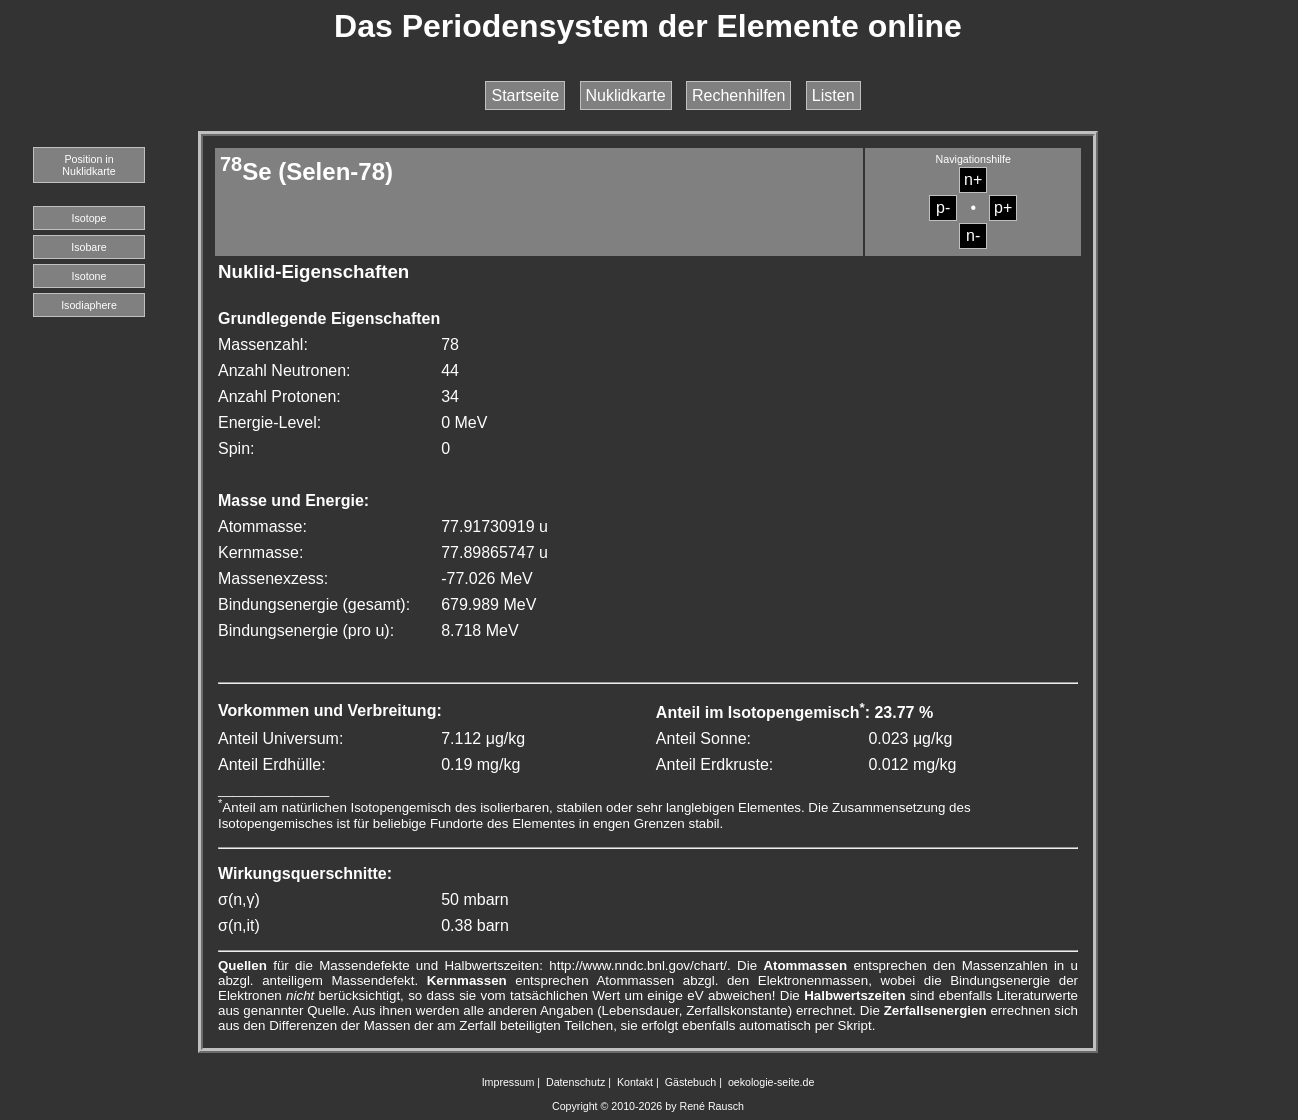 Image resolution: width=1298 pixels, height=1120 pixels. Describe the element at coordinates (89, 247) in the screenshot. I see `Isobare` at that location.